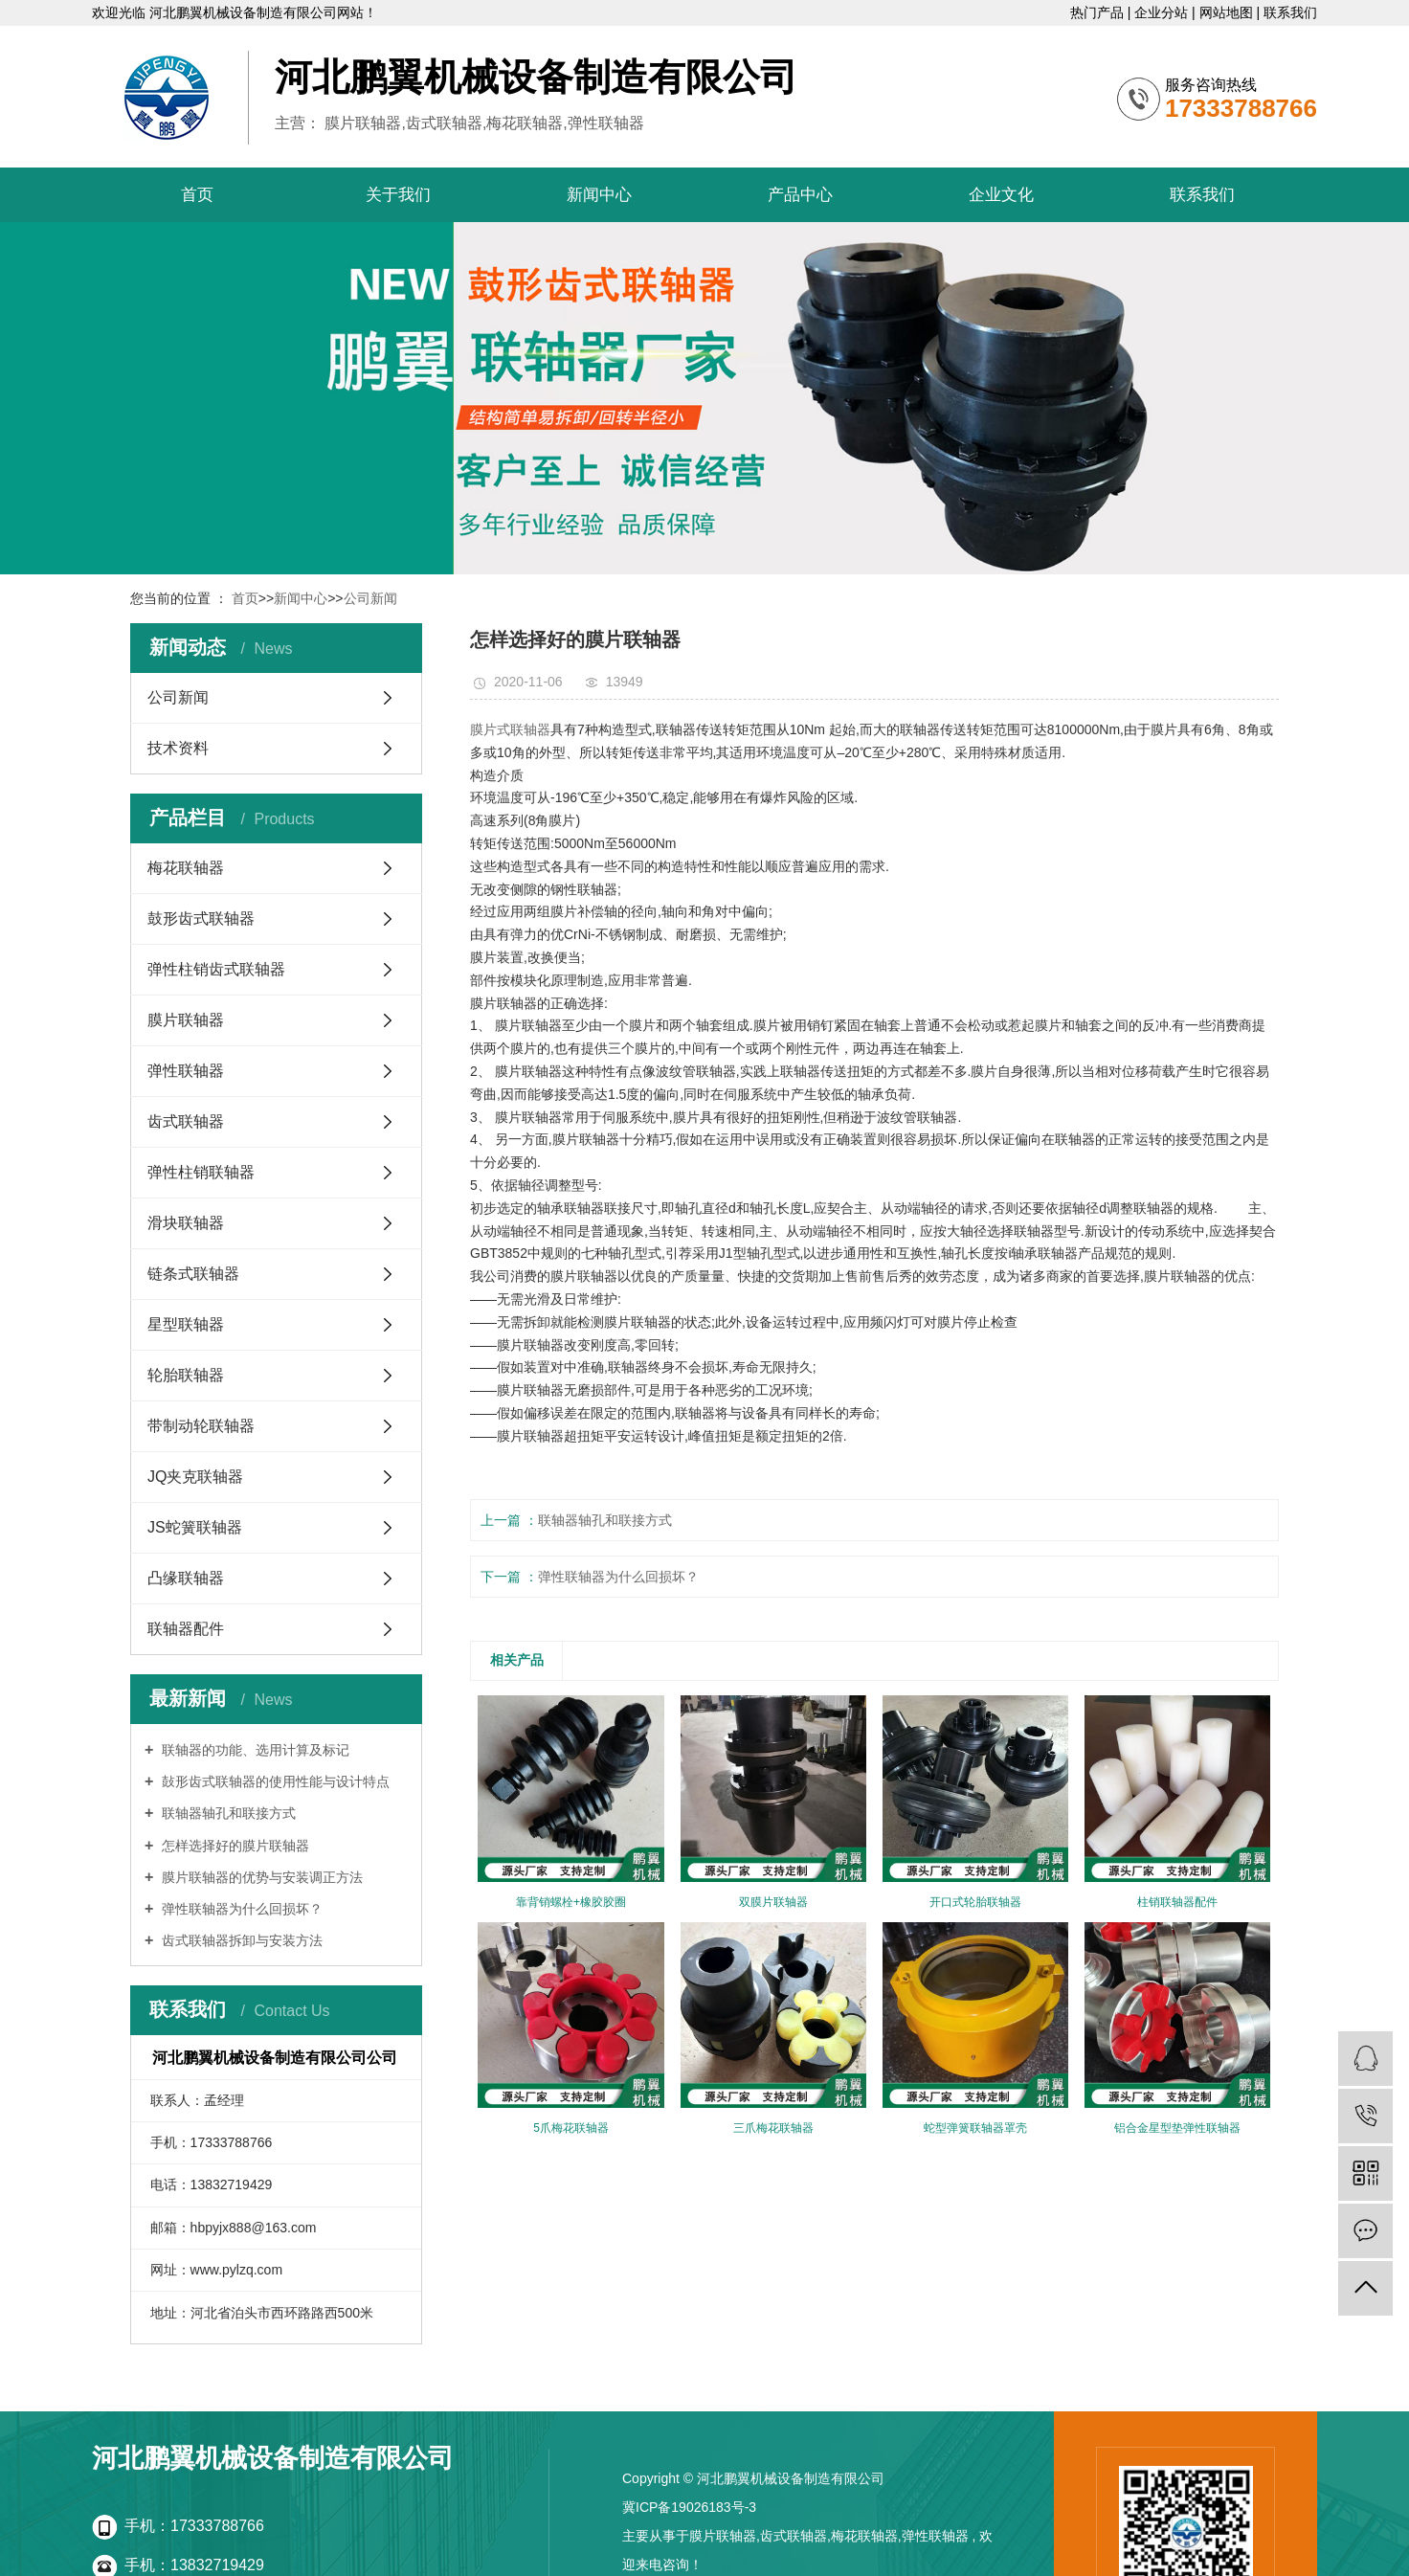 The width and height of the screenshot is (1409, 2576). Describe the element at coordinates (1290, 12) in the screenshot. I see `联系我们` at that location.